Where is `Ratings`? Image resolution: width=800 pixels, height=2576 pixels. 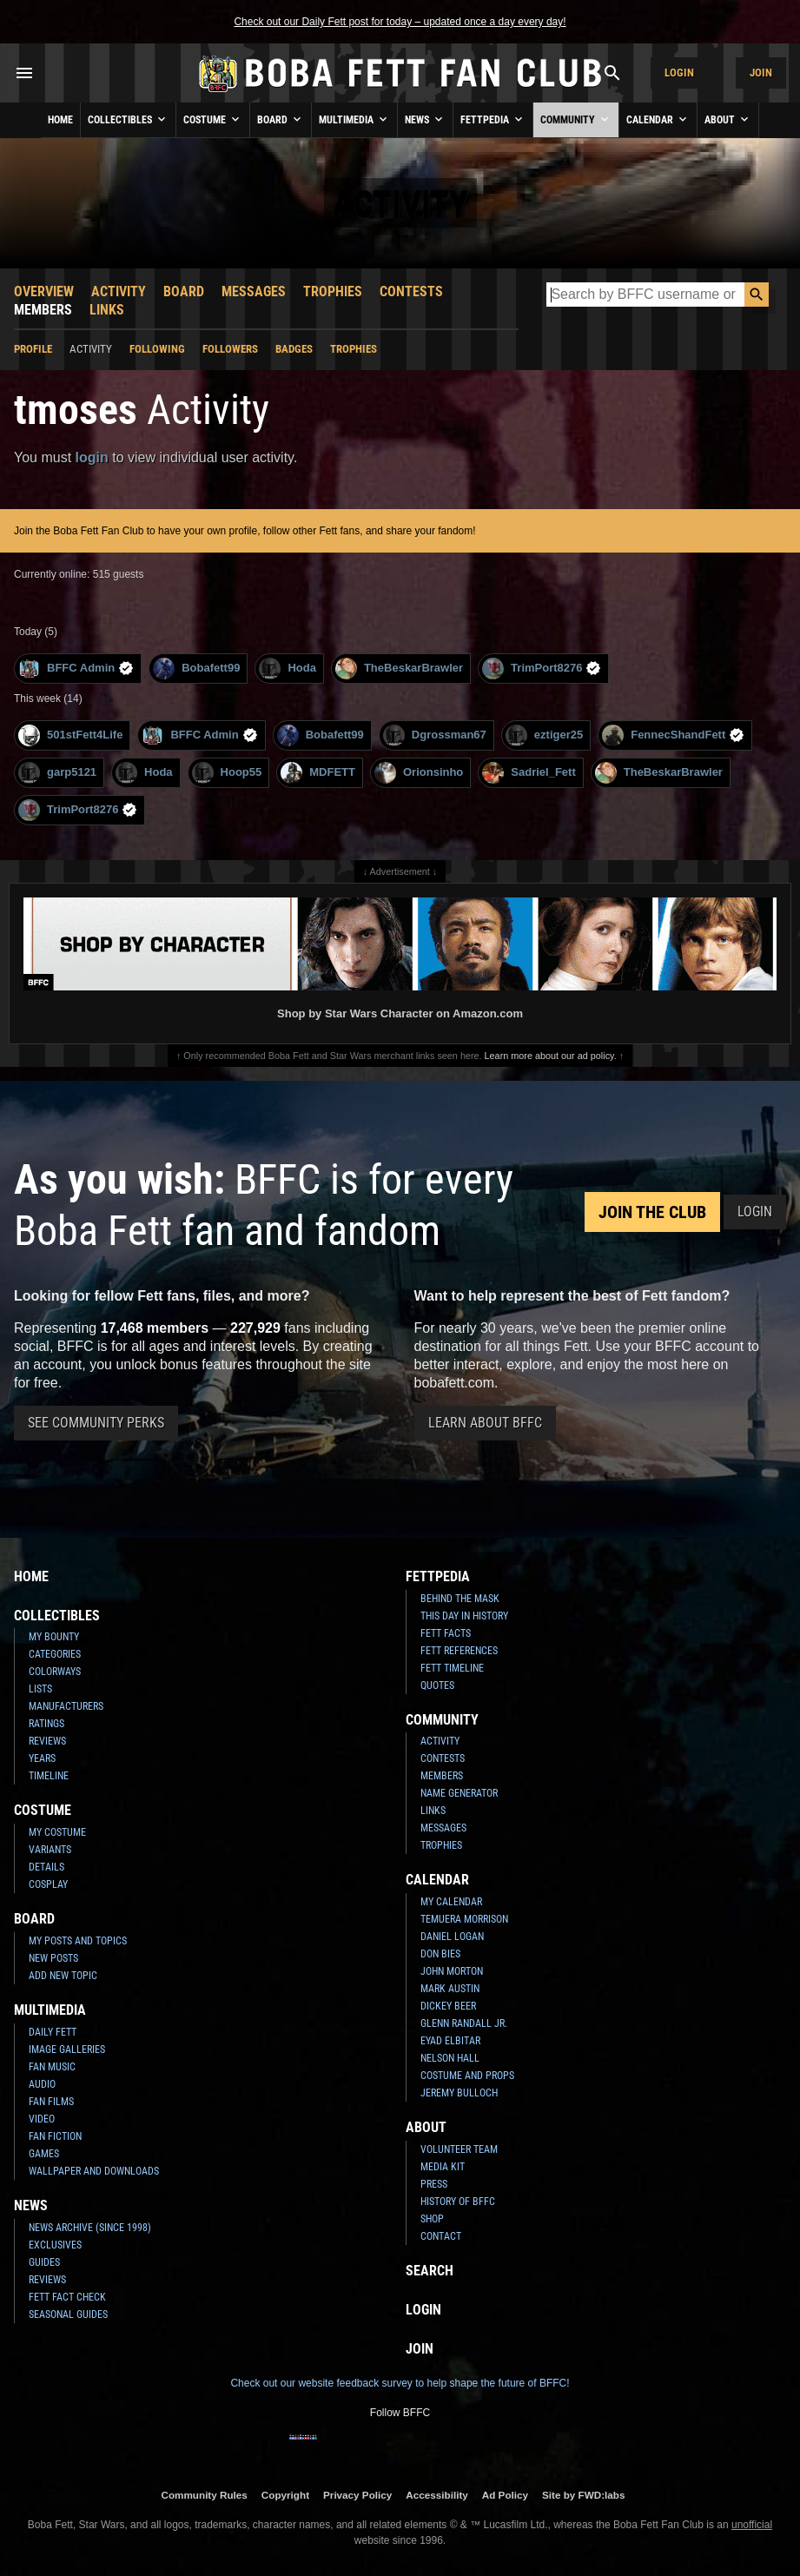 Ratings is located at coordinates (46, 1724).